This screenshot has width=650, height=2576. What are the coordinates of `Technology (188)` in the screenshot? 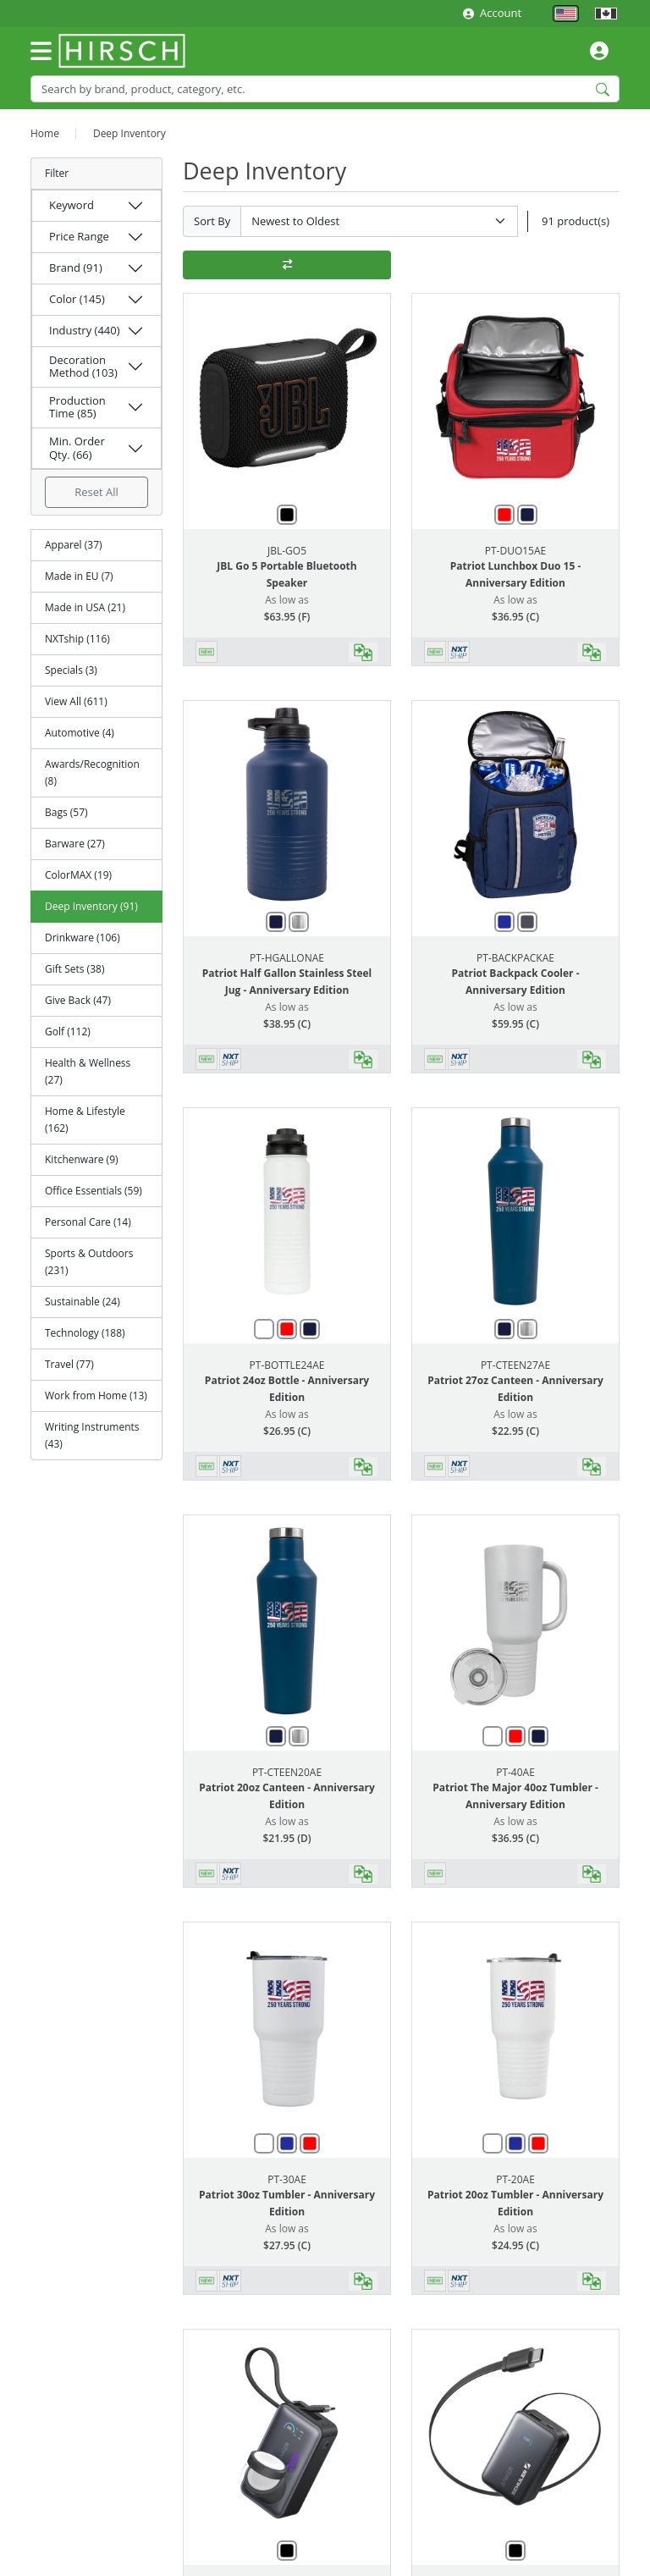 It's located at (85, 1333).